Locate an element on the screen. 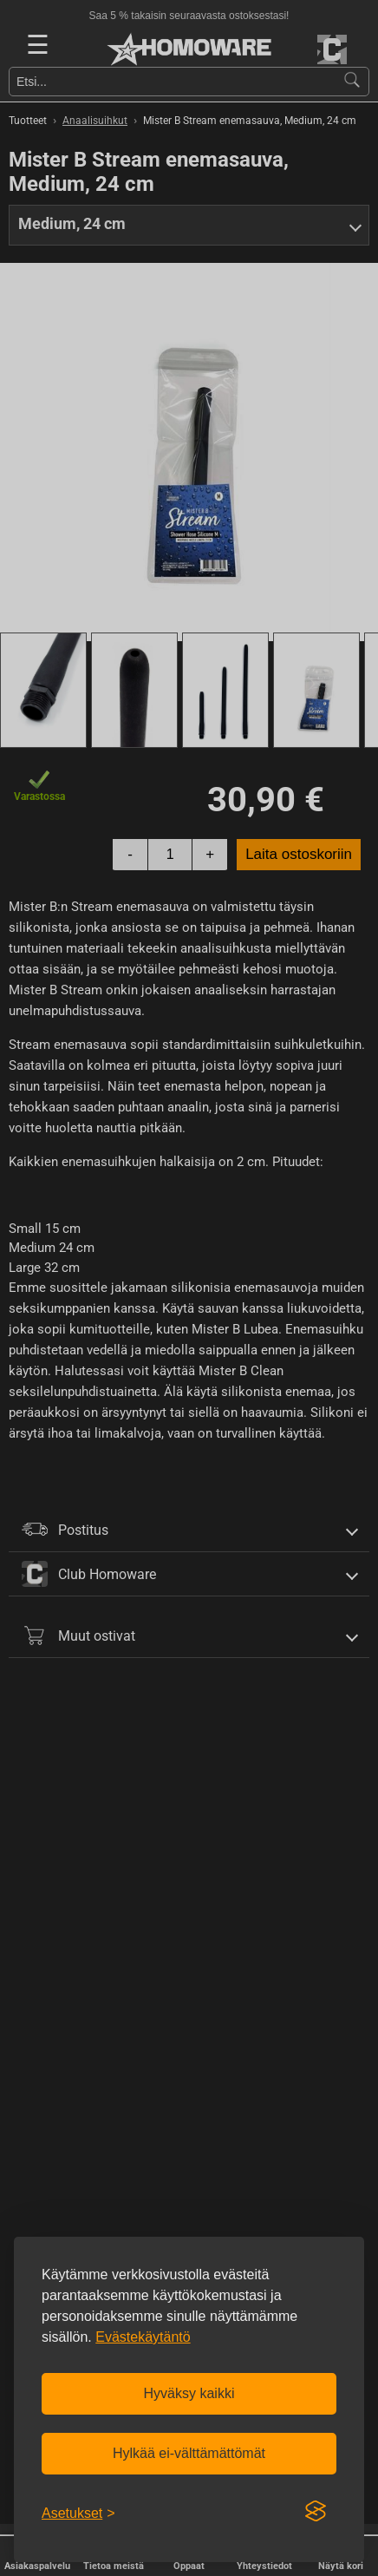  [Visit the Silktide Consent Manager page] is located at coordinates (315, 2512).